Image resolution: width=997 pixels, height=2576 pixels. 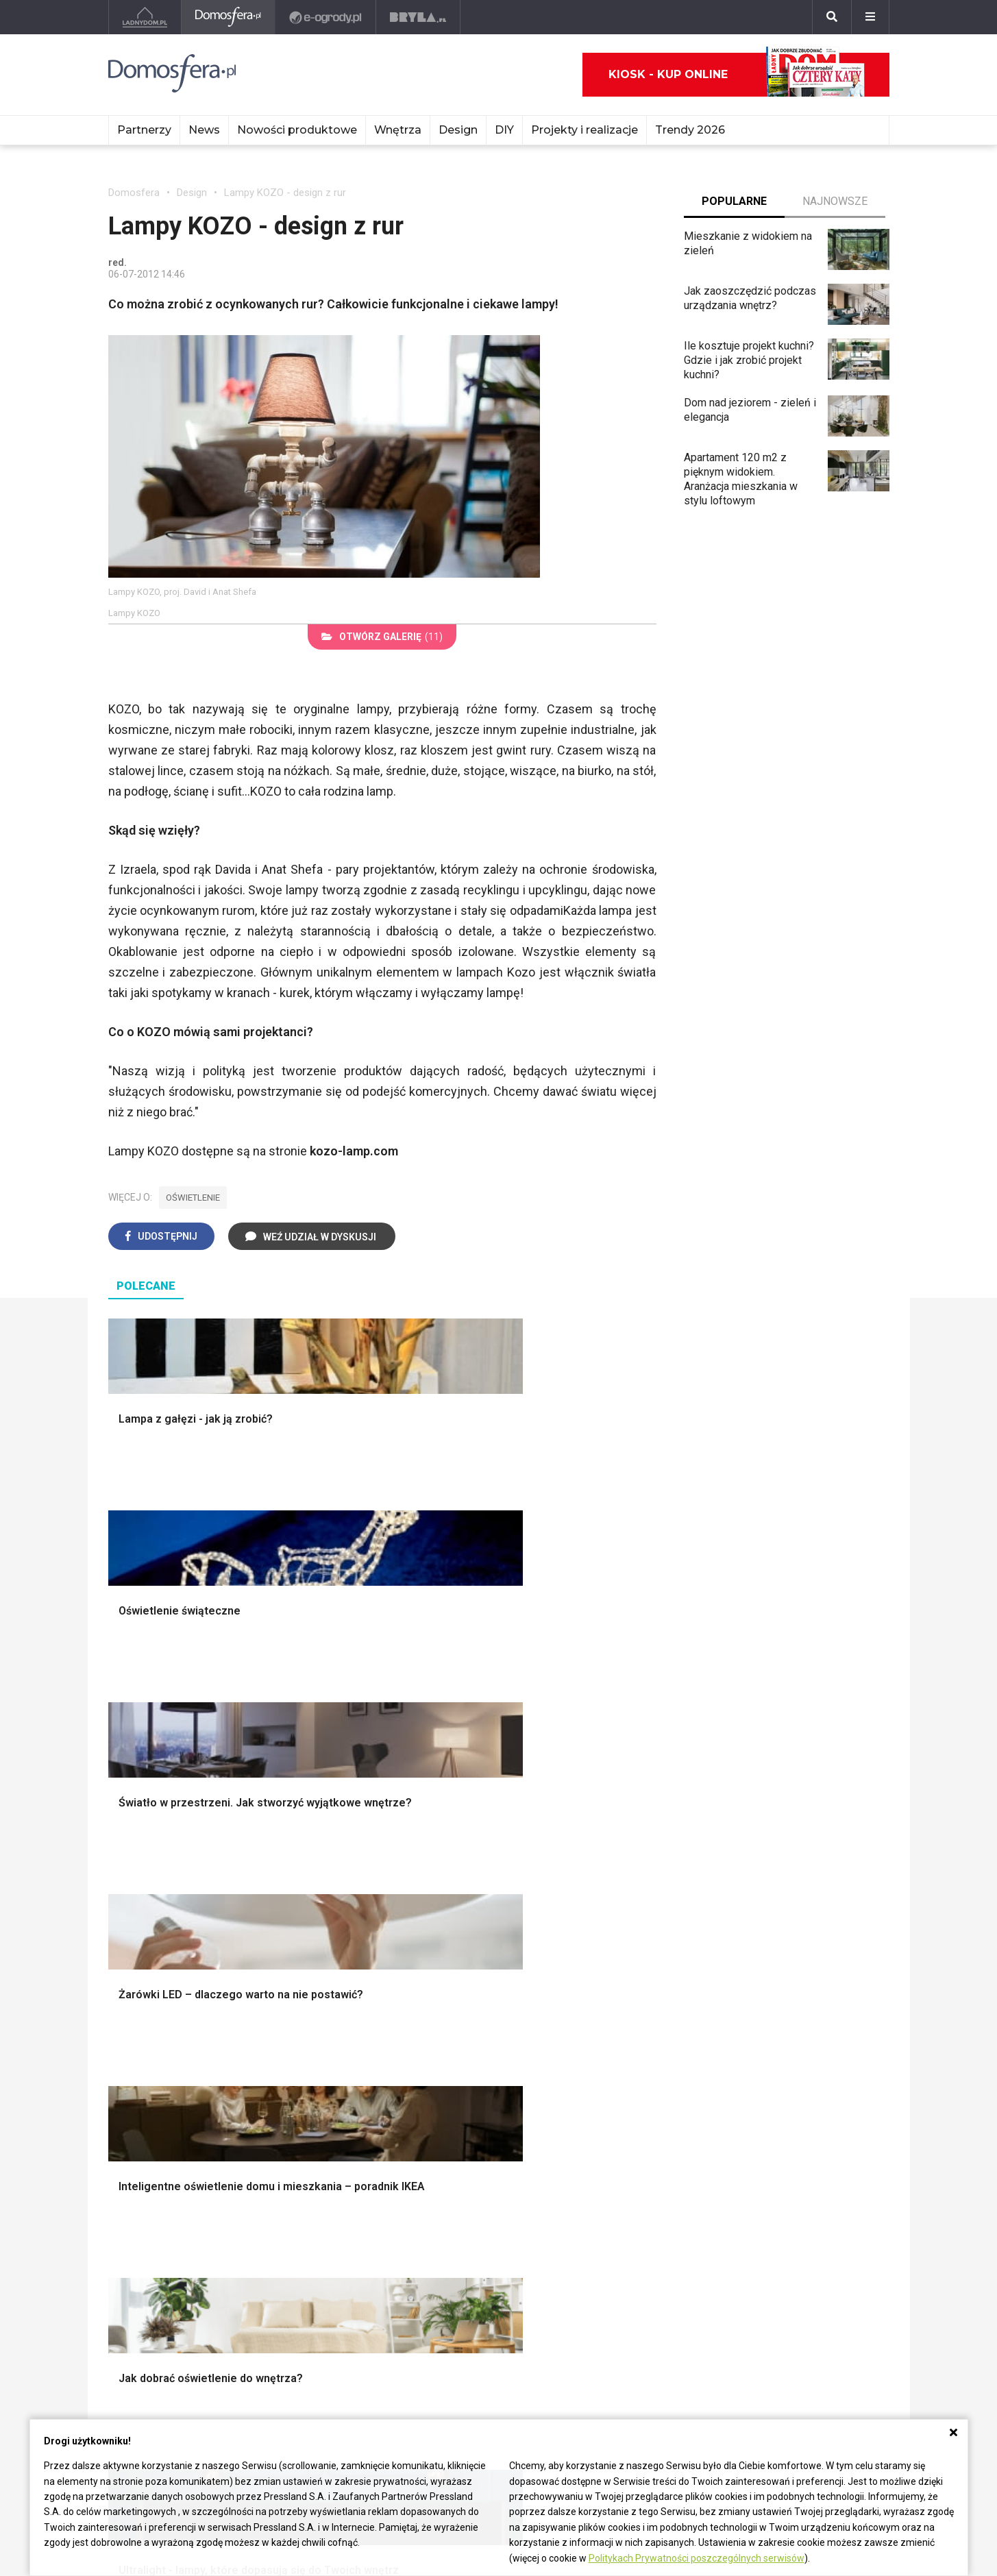 I want to click on Łazienka Glamour, so click(x=150, y=2217).